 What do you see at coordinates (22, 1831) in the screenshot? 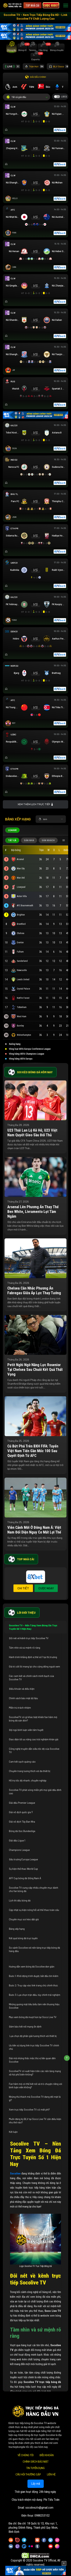
I see `Bóng đá Đức Bundesliga` at bounding box center [22, 1831].